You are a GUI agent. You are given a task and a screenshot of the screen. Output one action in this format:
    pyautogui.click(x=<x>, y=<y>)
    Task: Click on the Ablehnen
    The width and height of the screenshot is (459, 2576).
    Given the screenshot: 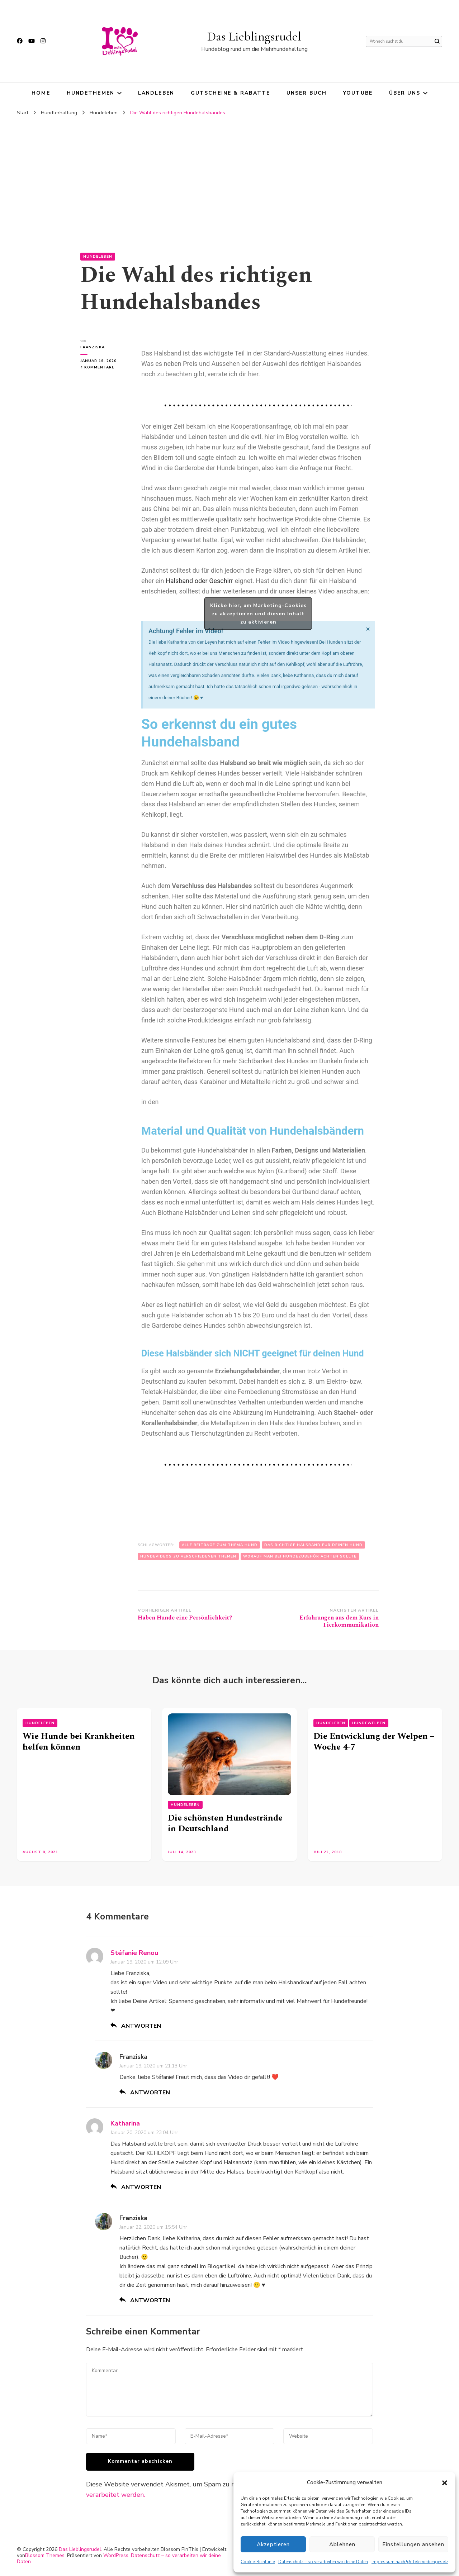 What is the action you would take?
    pyautogui.click(x=342, y=2544)
    